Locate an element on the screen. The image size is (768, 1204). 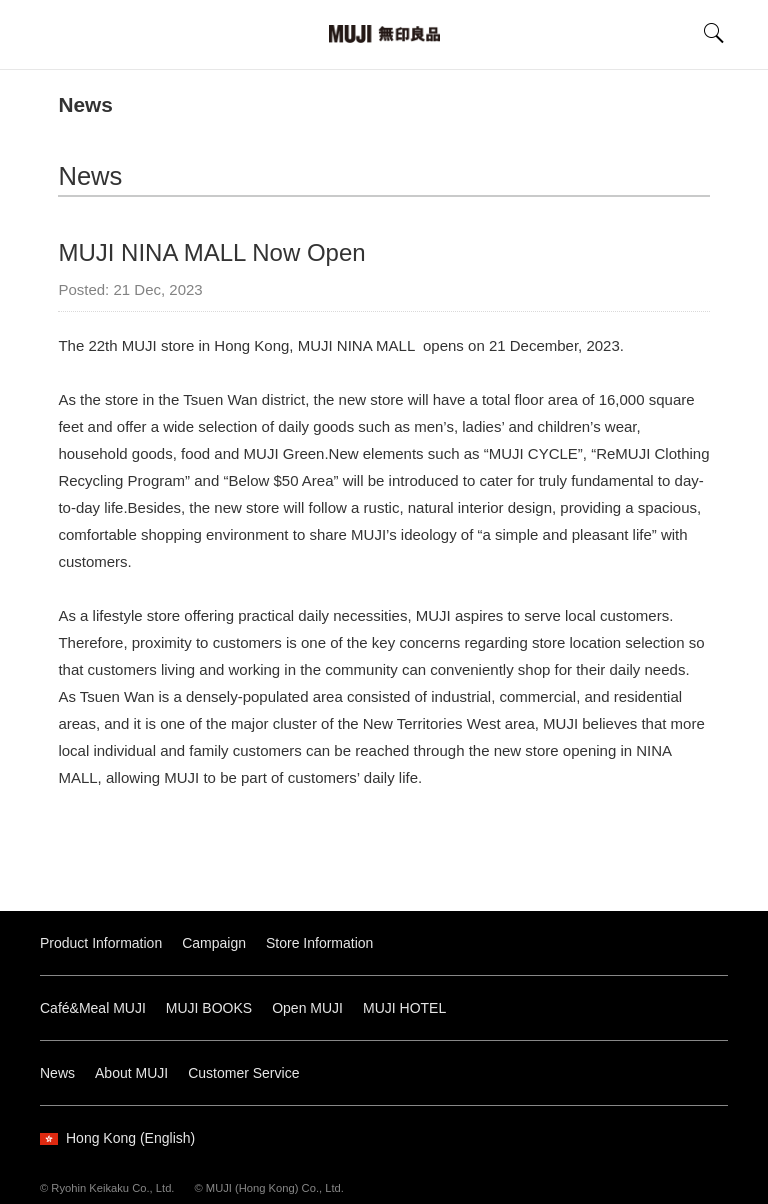
MUJI HOTEL is located at coordinates (404, 1008).